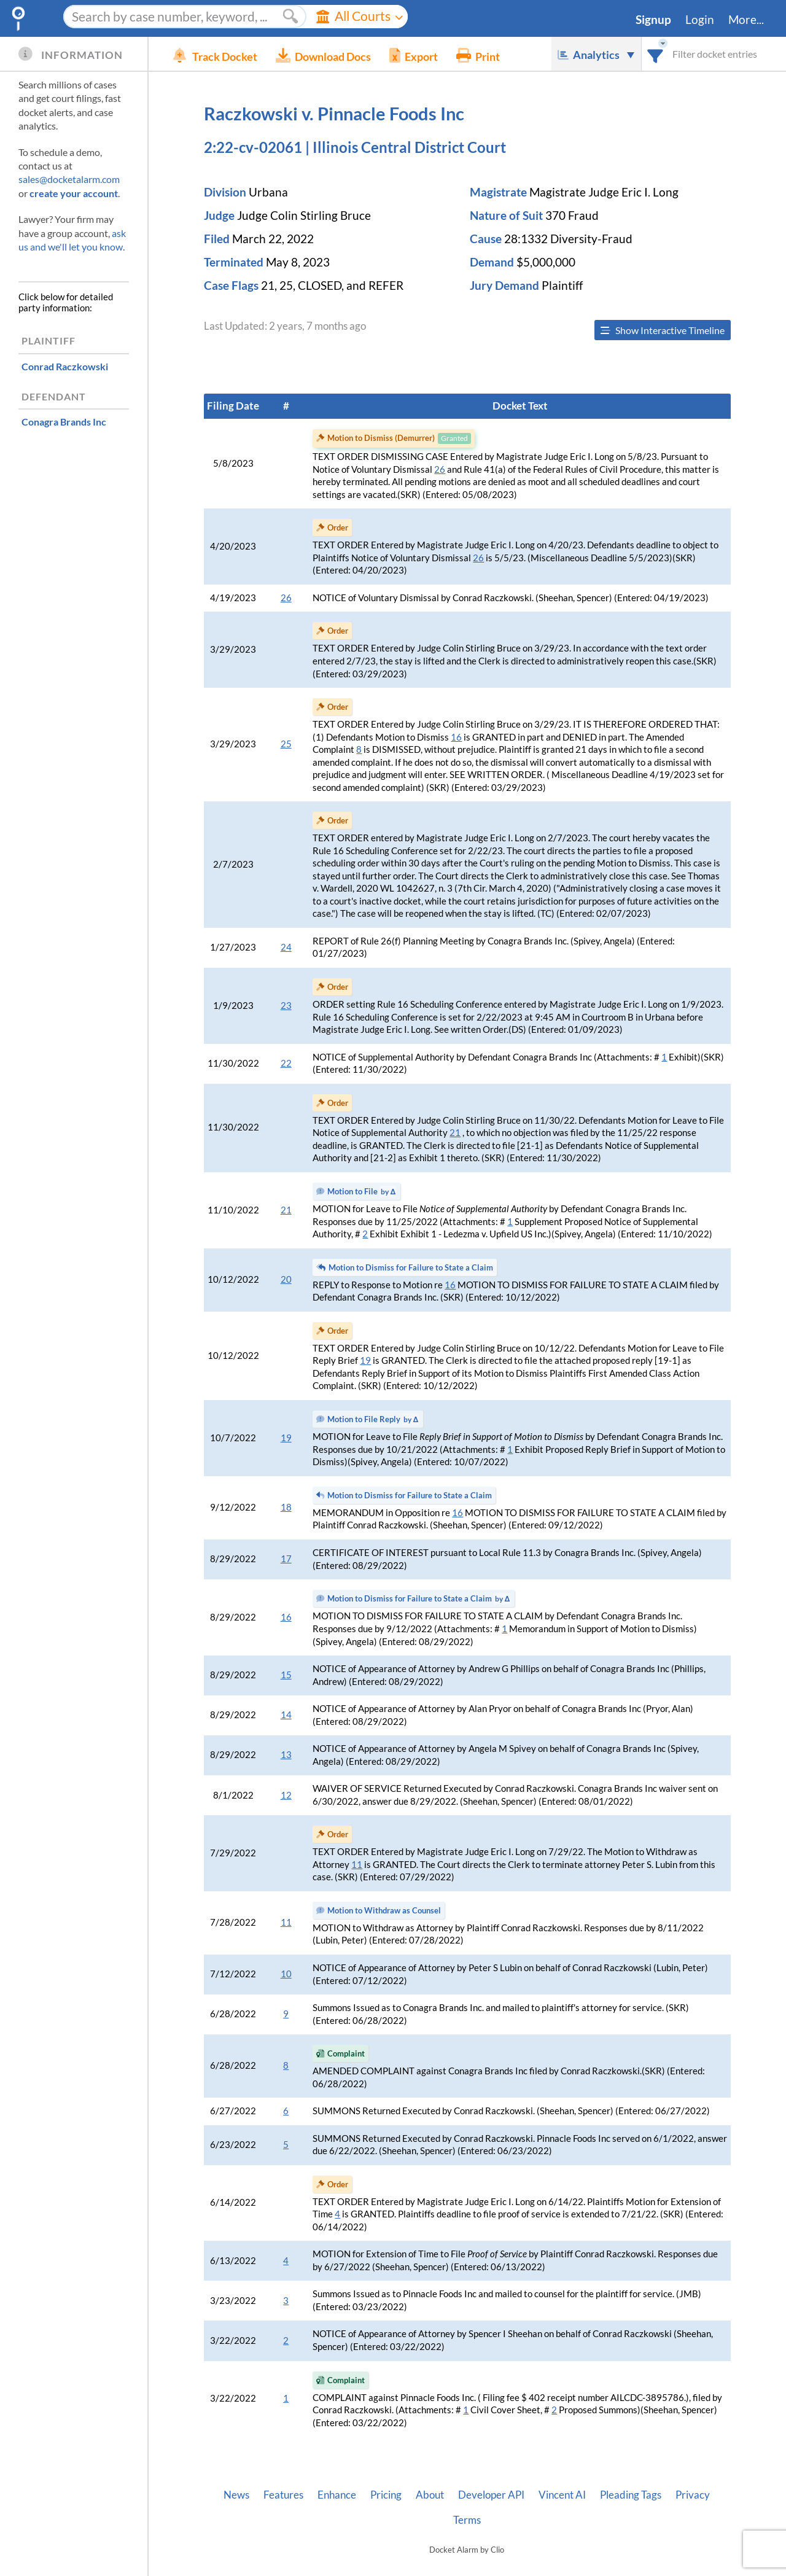 The height and width of the screenshot is (2576, 786). Describe the element at coordinates (286, 1507) in the screenshot. I see `18` at that location.